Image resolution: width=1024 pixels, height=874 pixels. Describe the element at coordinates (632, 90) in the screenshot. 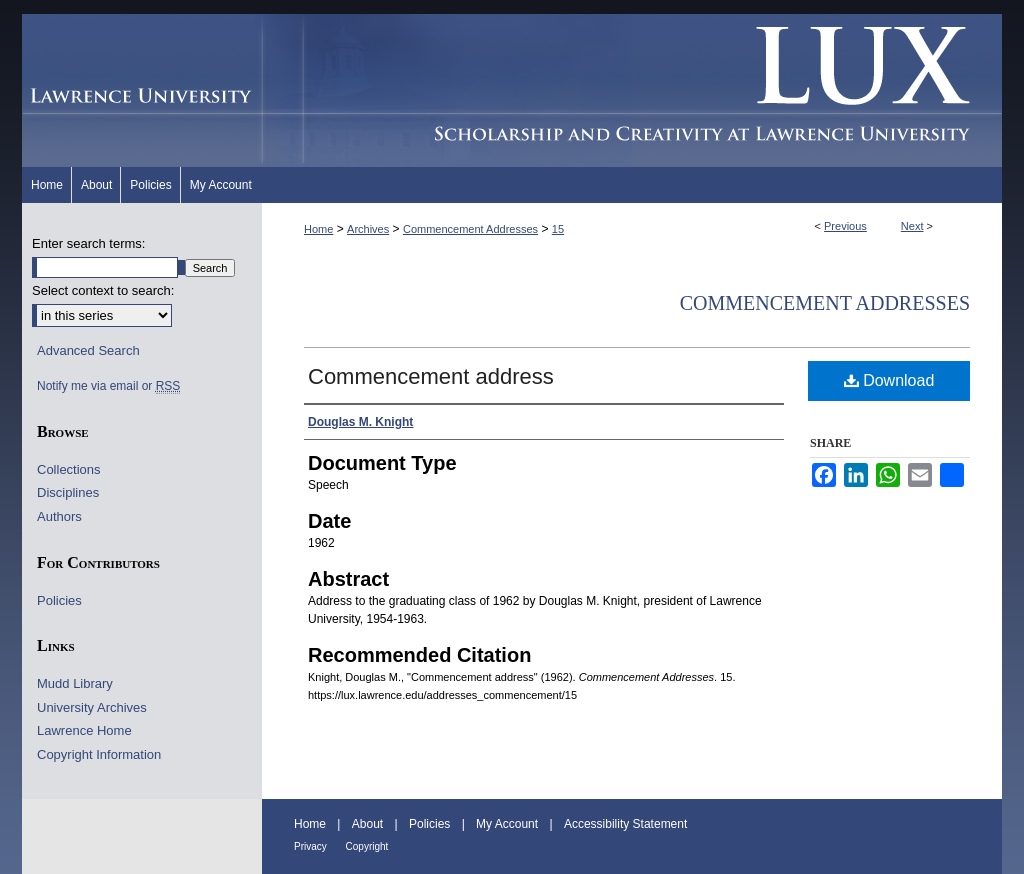

I see `Lux` at that location.